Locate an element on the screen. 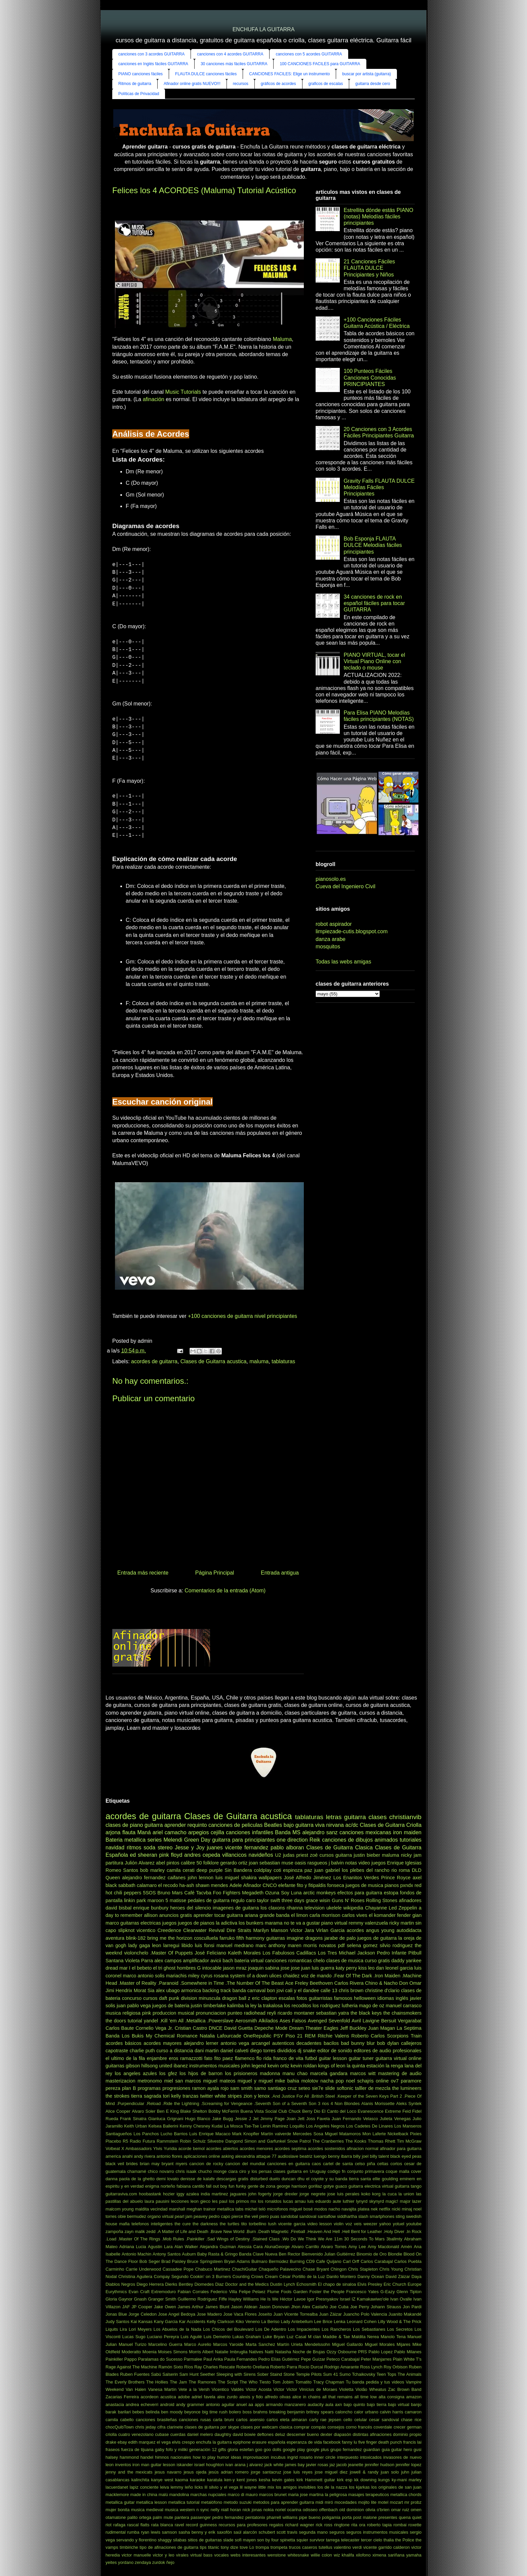 This screenshot has width=527, height=2576. daft punk is located at coordinates (169, 1998).